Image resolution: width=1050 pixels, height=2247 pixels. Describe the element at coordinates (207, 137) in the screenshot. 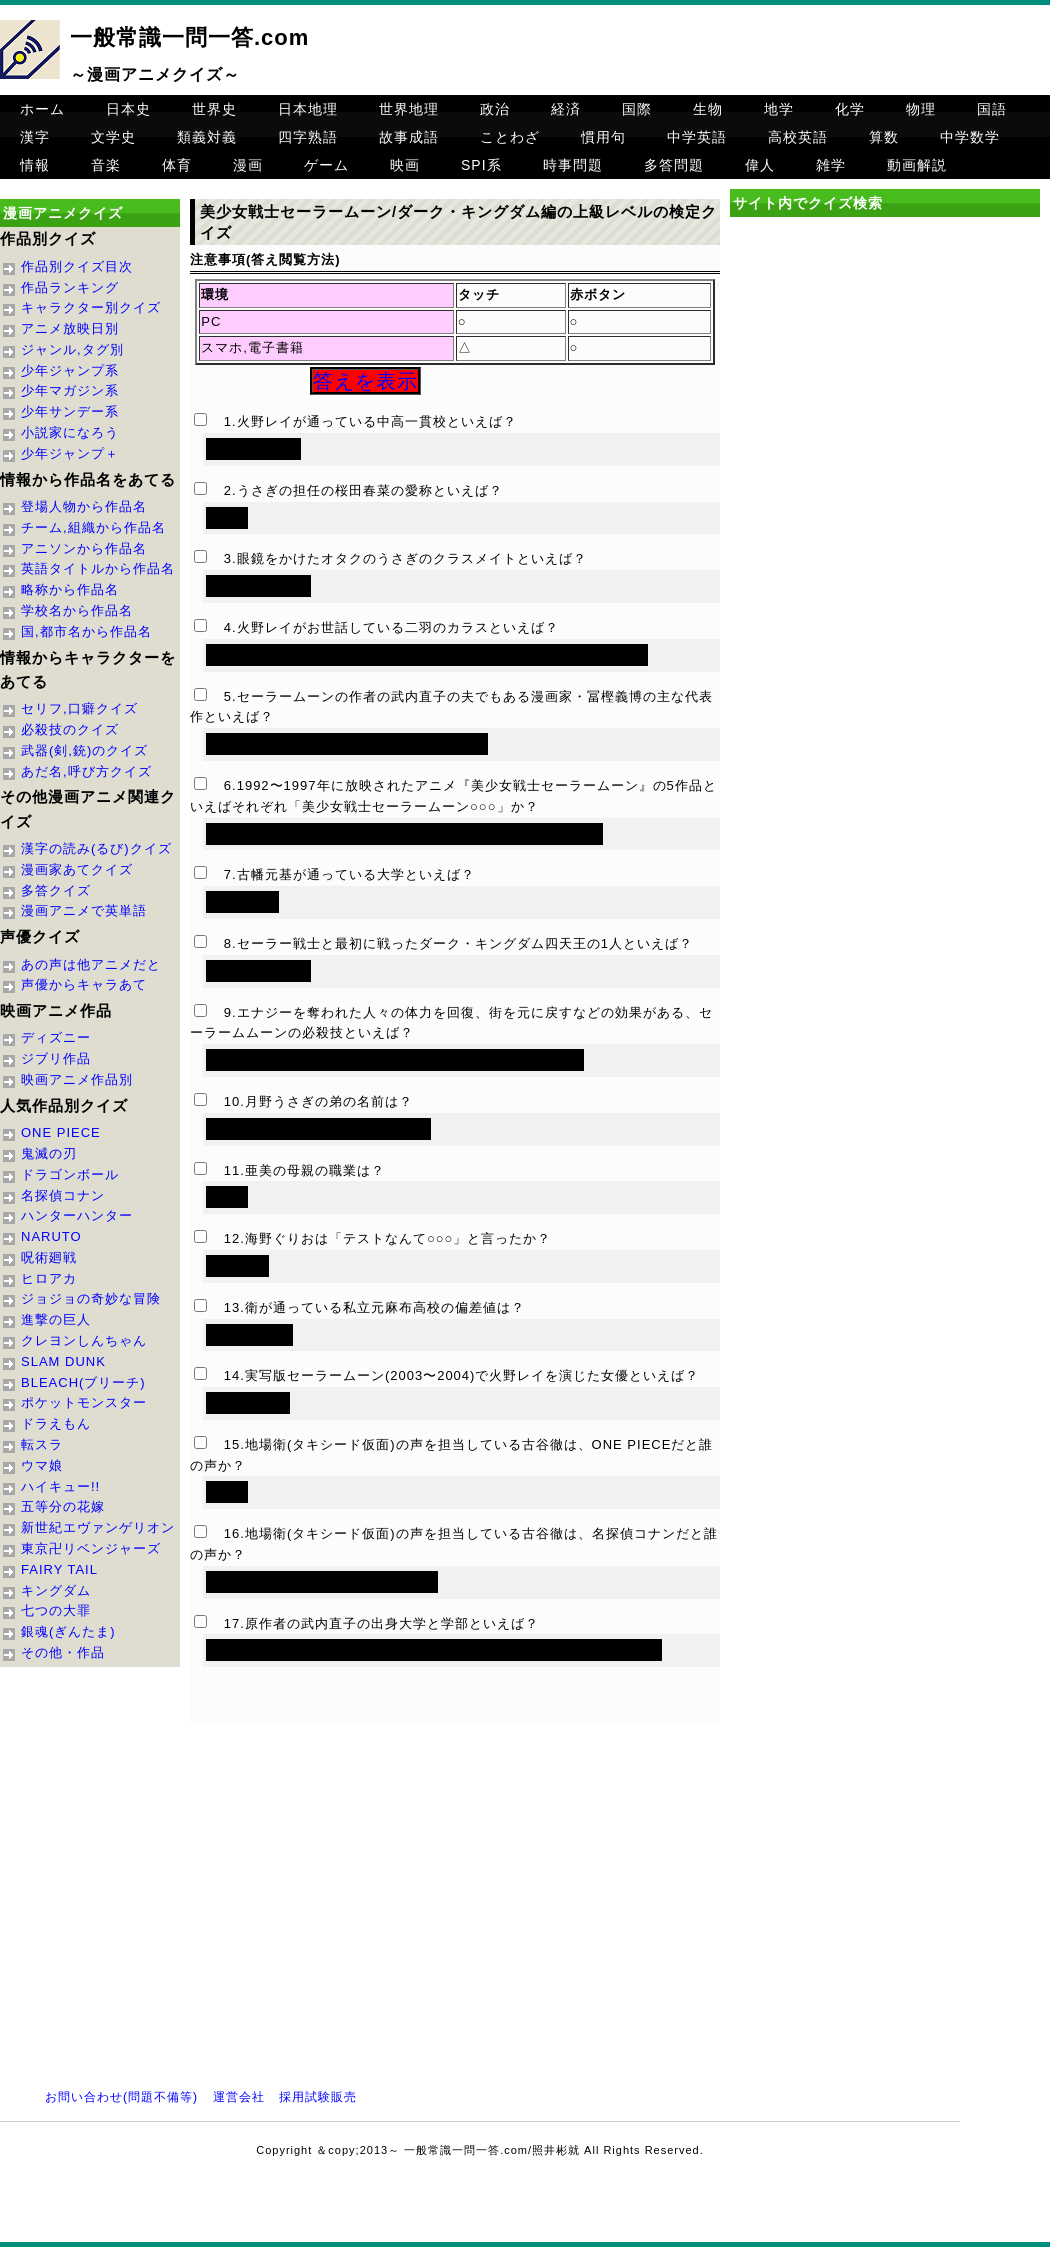

I see `類義対義` at that location.